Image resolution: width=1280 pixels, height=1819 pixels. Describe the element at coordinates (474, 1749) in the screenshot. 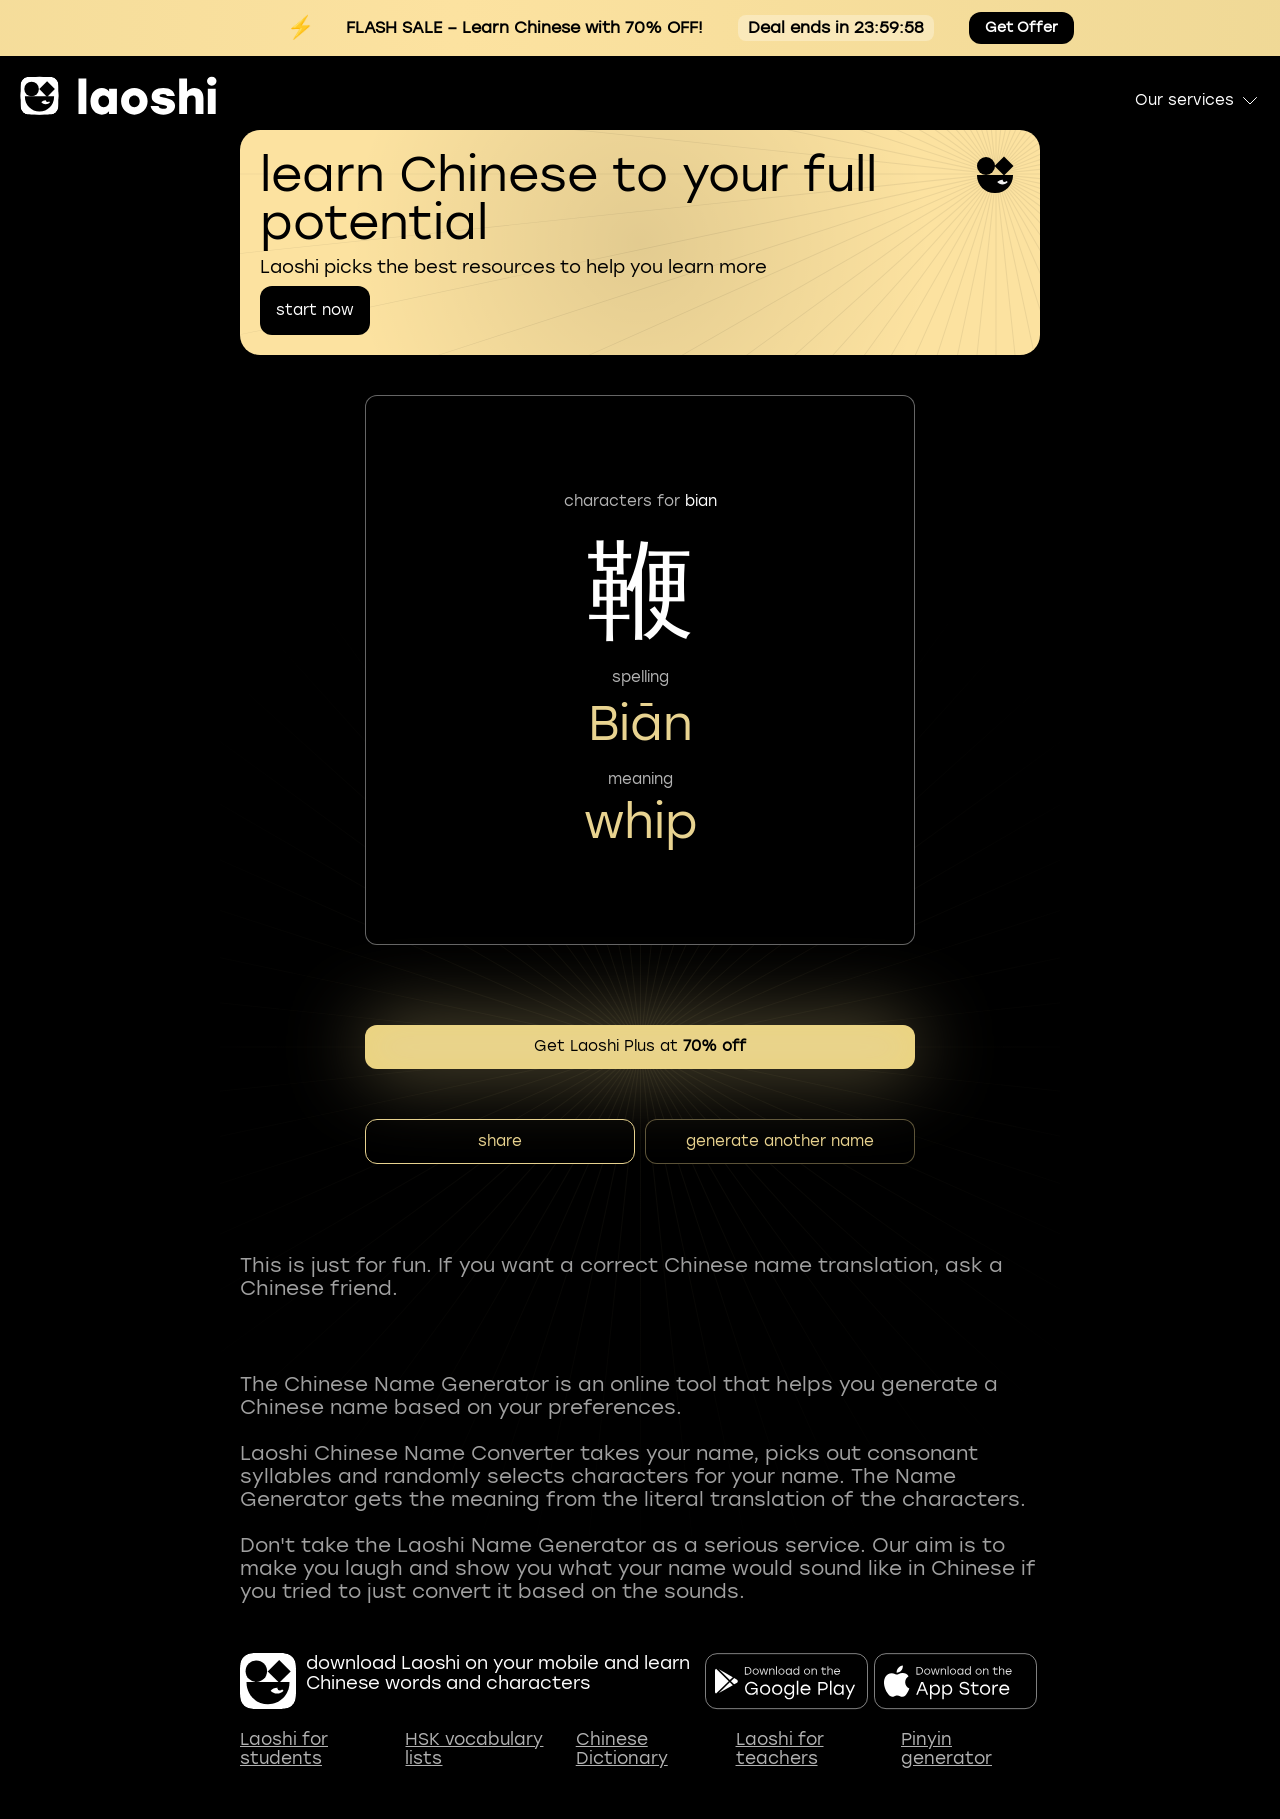

I see `HSK vocabulary lists` at that location.